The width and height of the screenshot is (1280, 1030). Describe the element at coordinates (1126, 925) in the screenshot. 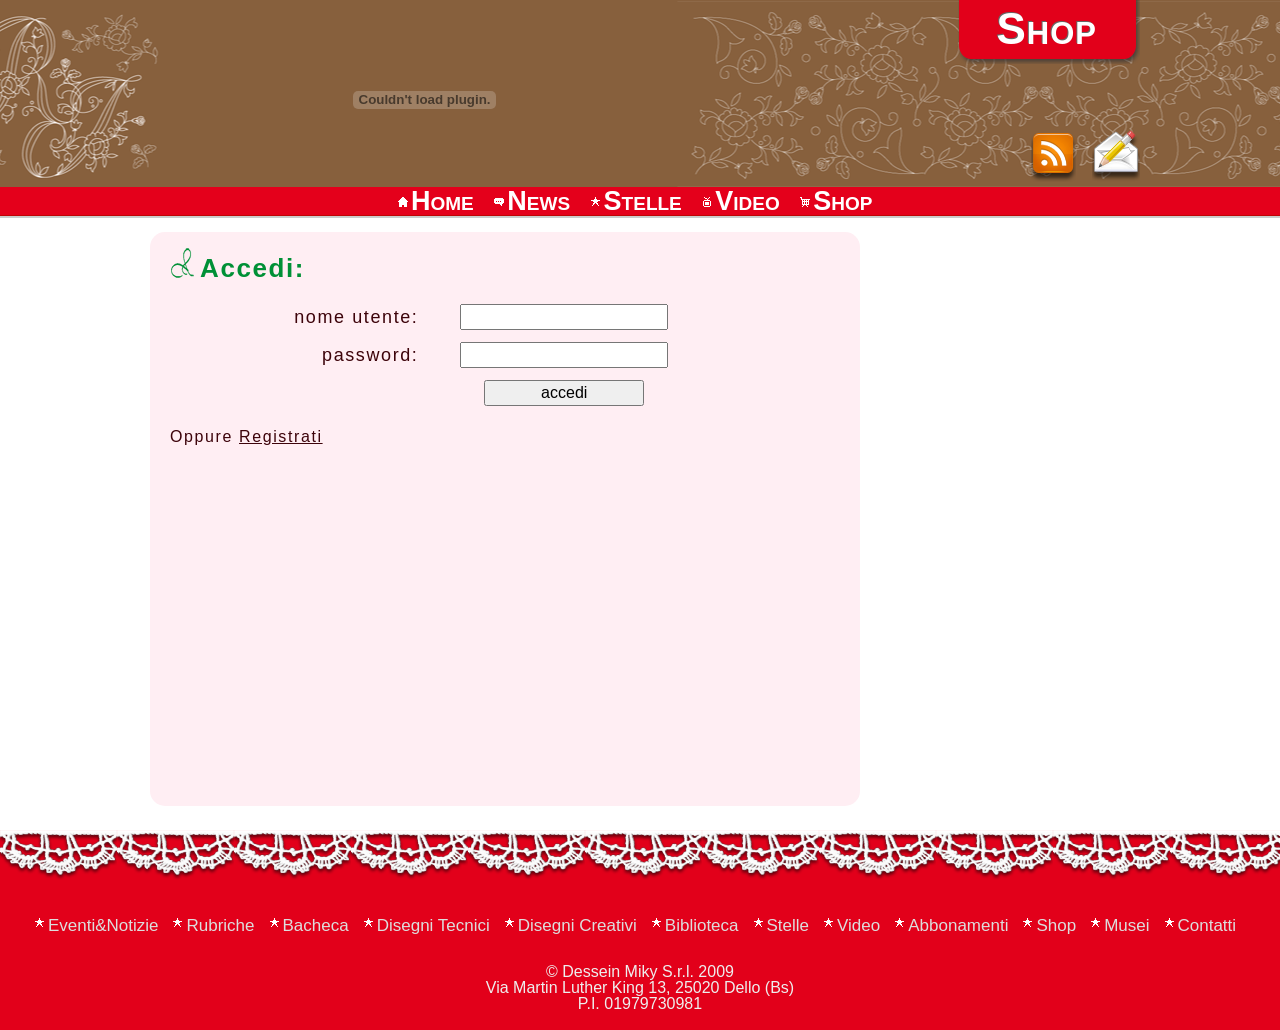

I see `Musei` at that location.